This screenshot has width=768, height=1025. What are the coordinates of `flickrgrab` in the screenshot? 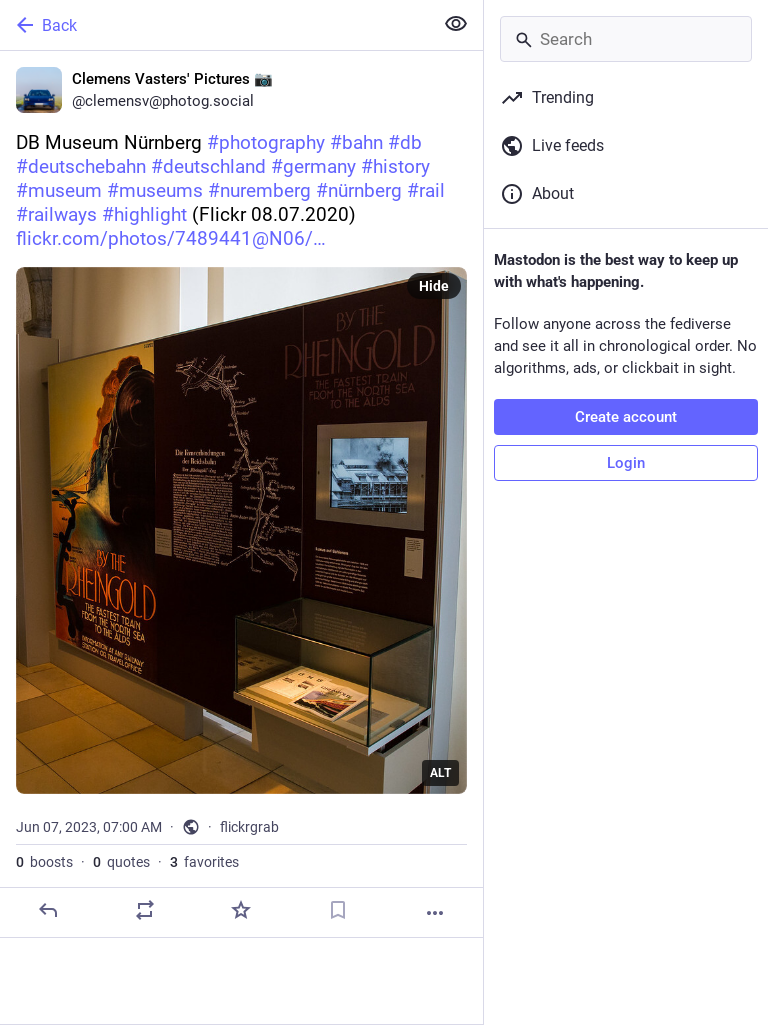 It's located at (249, 827).